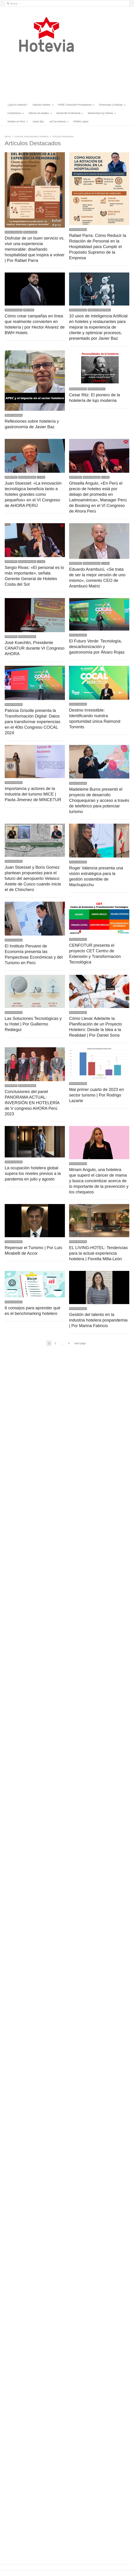 The width and height of the screenshot is (134, 2576). Describe the element at coordinates (100, 113) in the screenshot. I see `Masterclass by Hotevia` at that location.